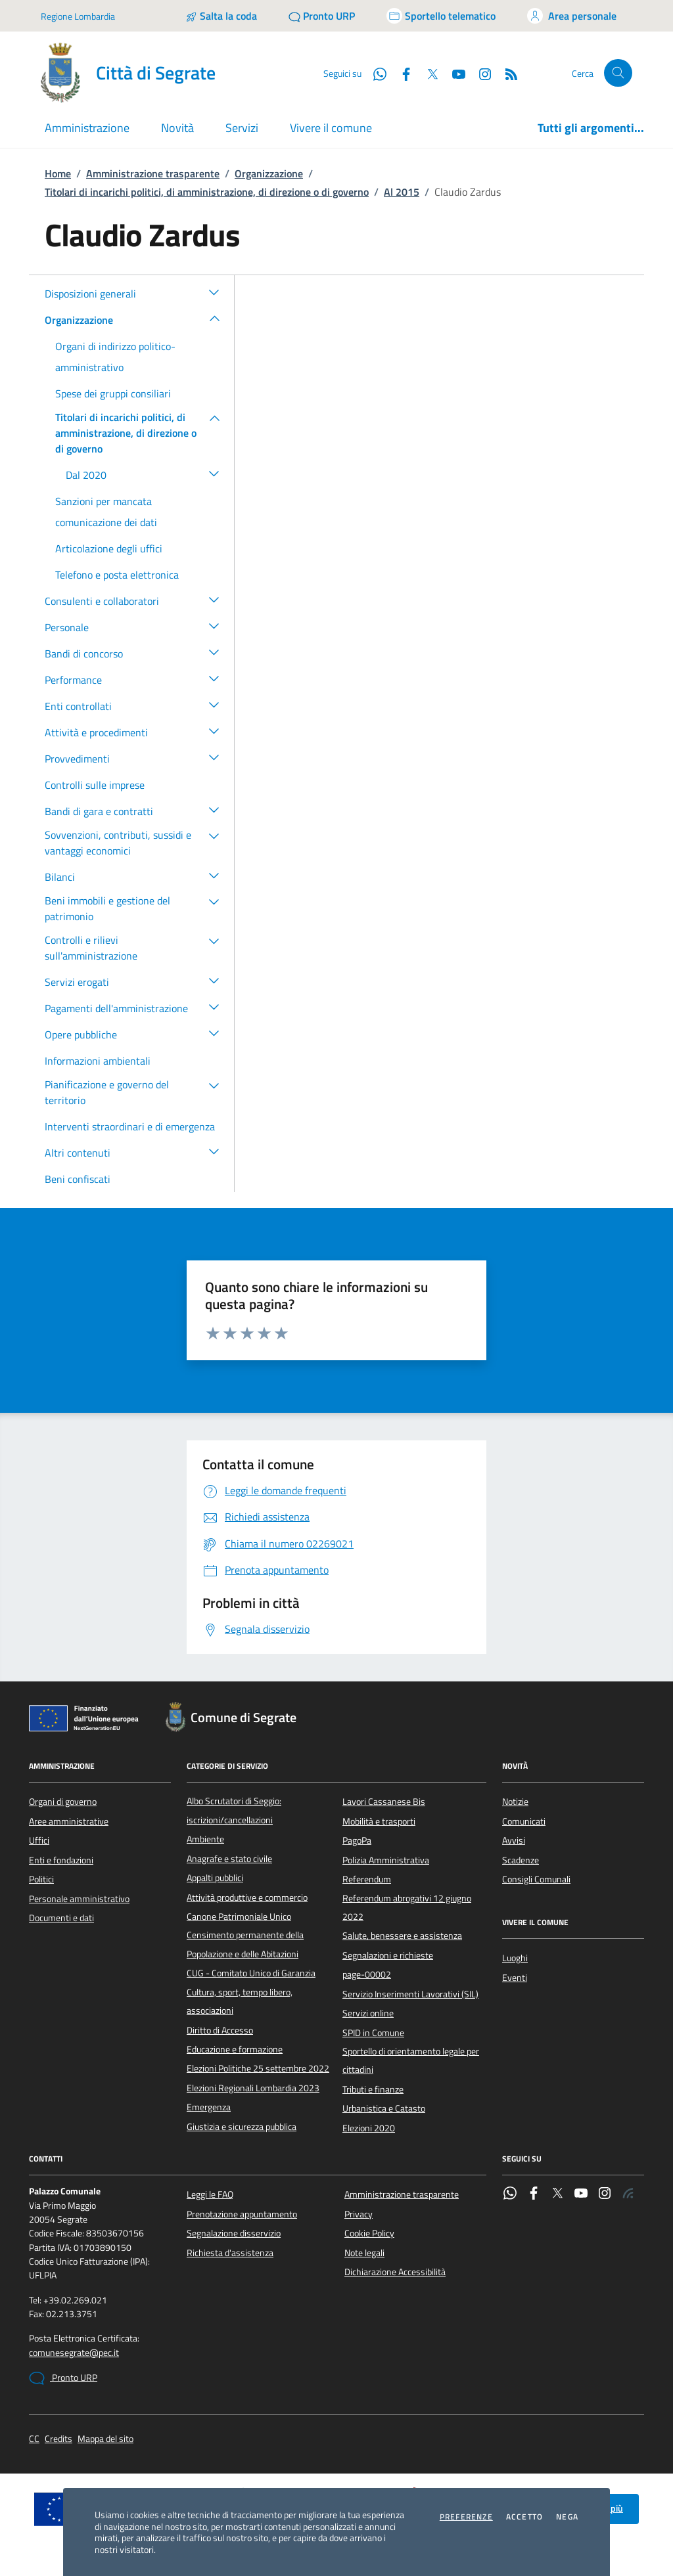 This screenshot has width=673, height=2576. I want to click on [Cerca nel sito], so click(618, 73).